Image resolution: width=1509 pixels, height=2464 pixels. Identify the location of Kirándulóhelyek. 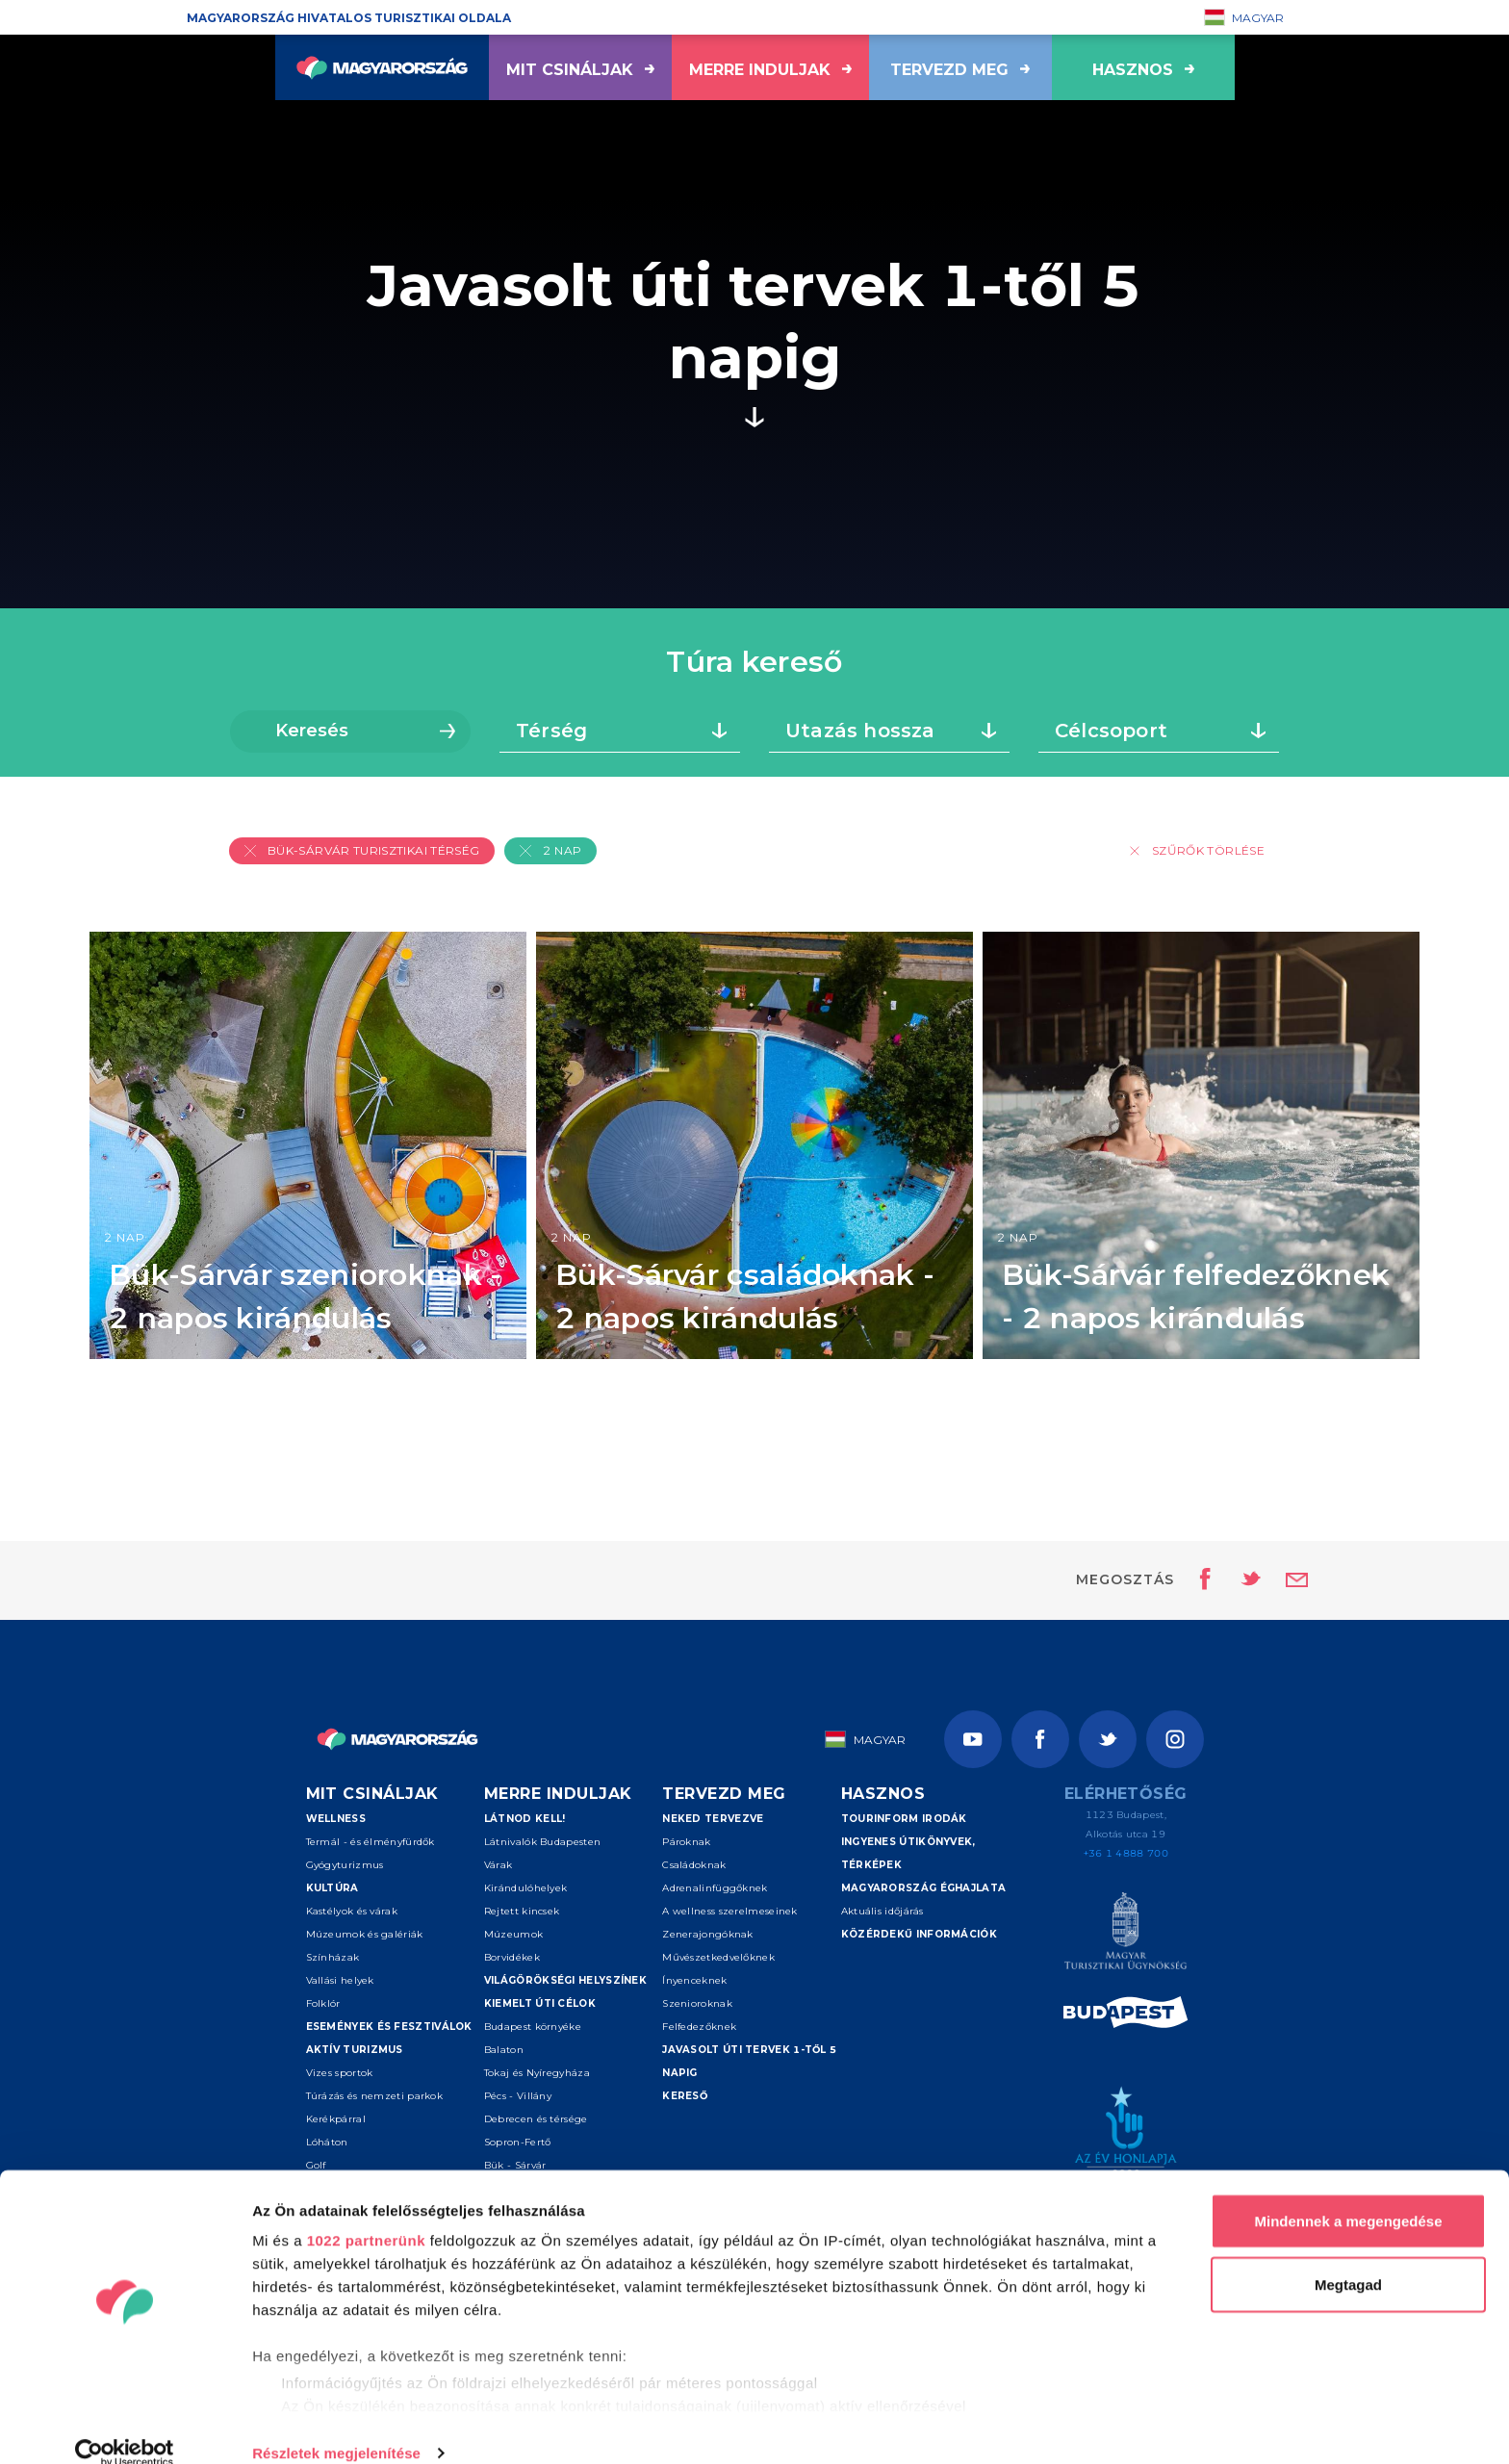
(526, 1888).